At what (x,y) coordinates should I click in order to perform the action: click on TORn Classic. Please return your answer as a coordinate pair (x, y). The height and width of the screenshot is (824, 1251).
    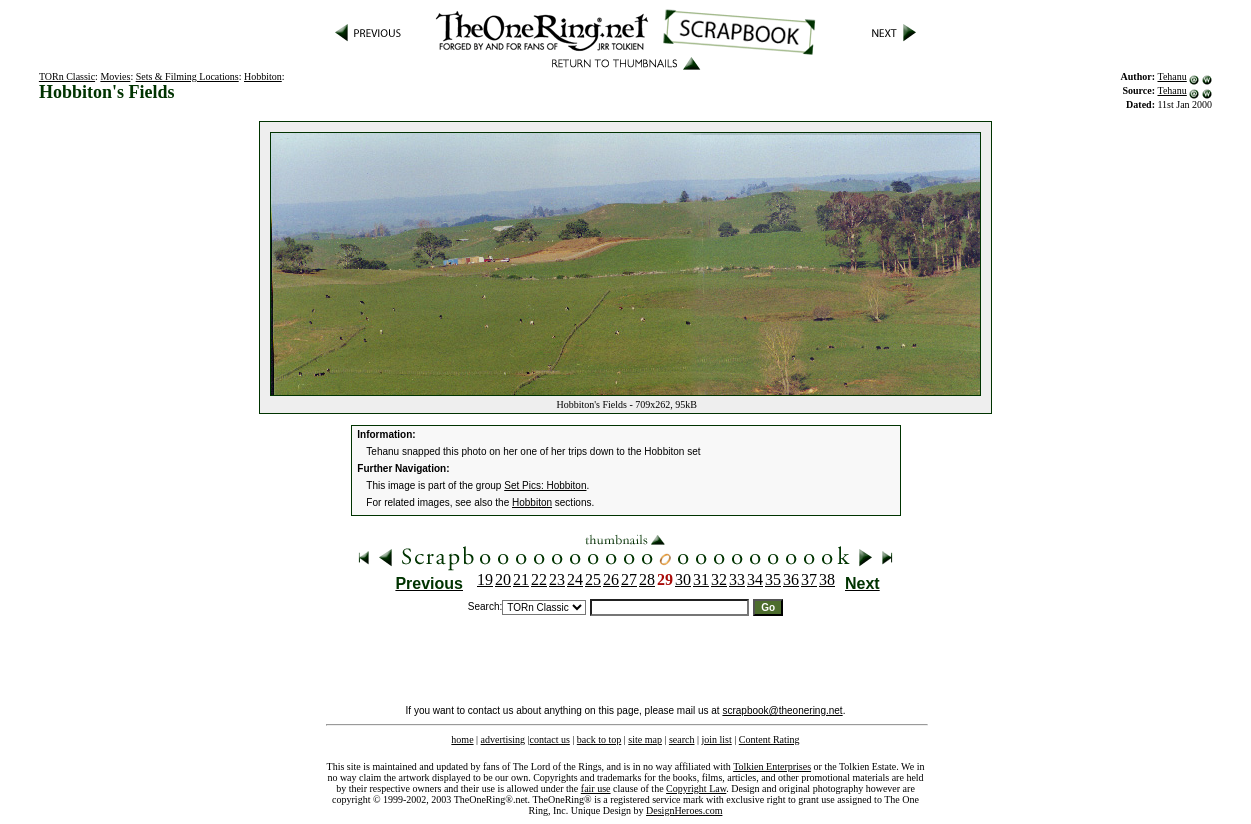
    Looking at the image, I should click on (67, 76).